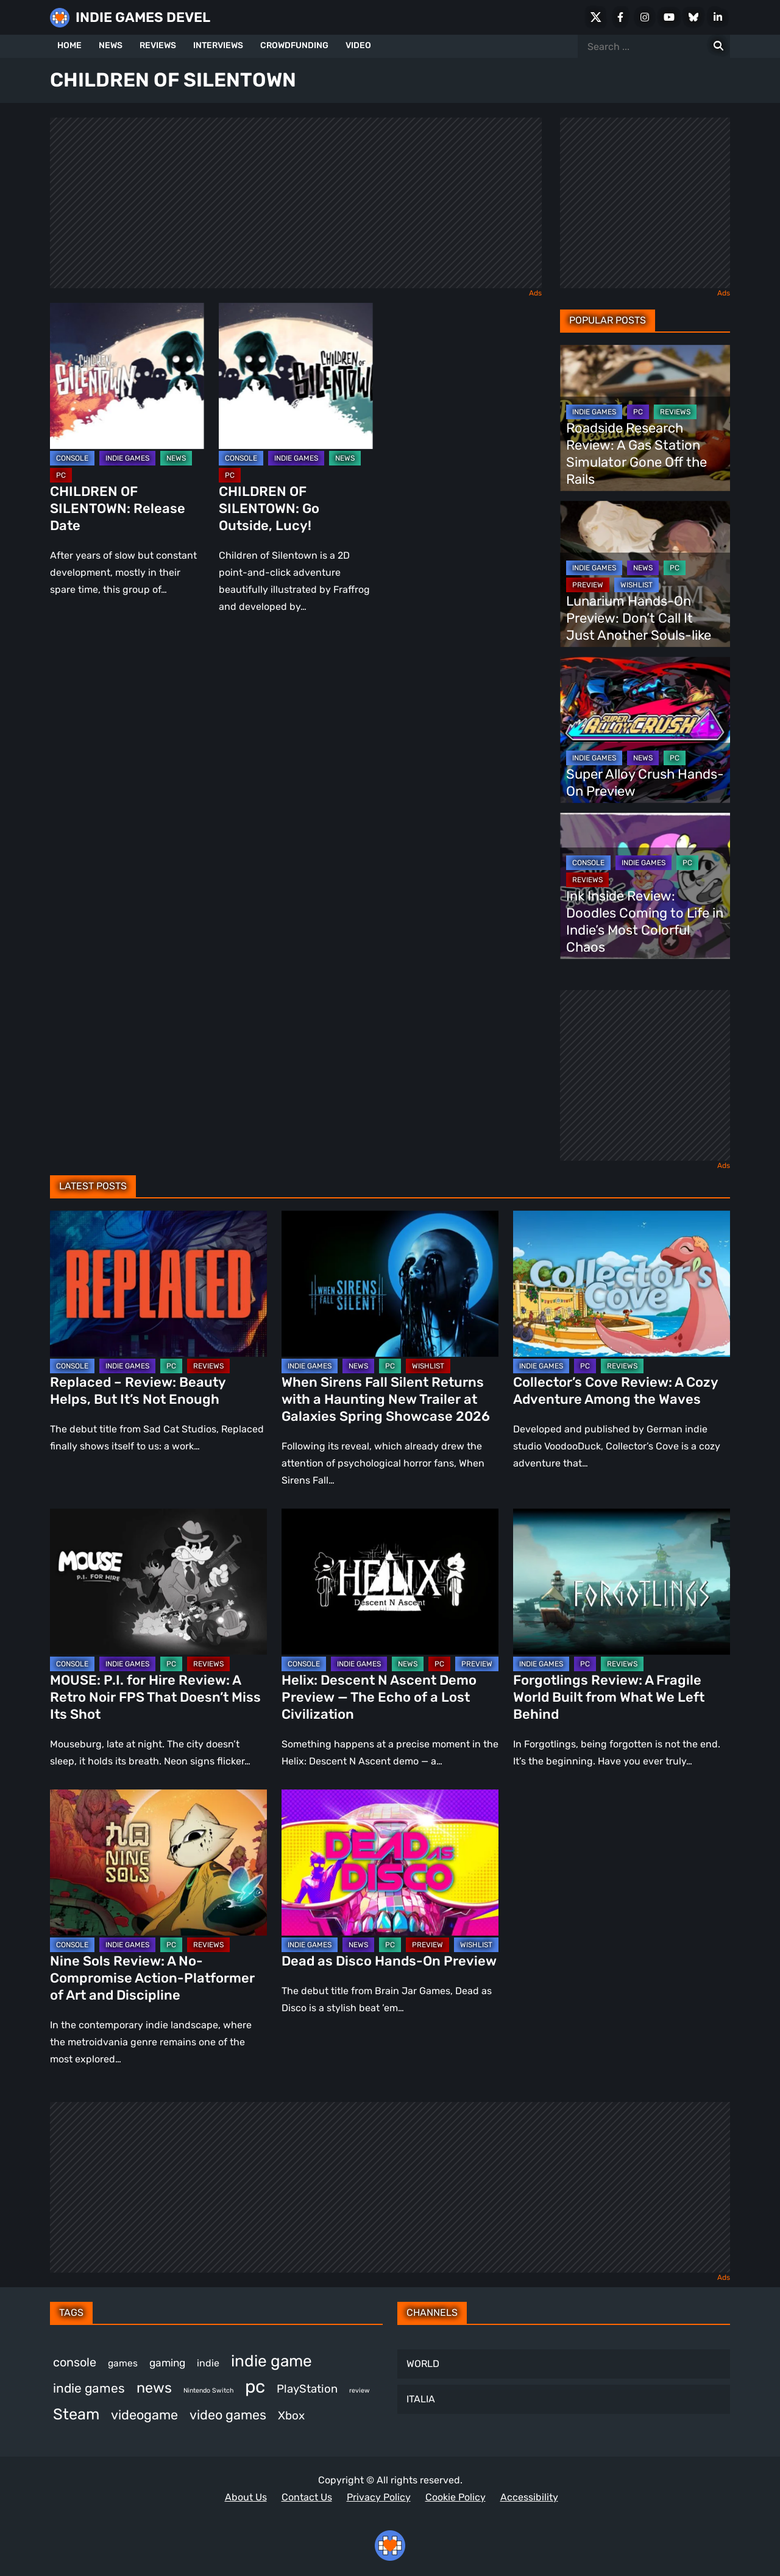 This screenshot has width=780, height=2576. I want to click on PC, so click(61, 475).